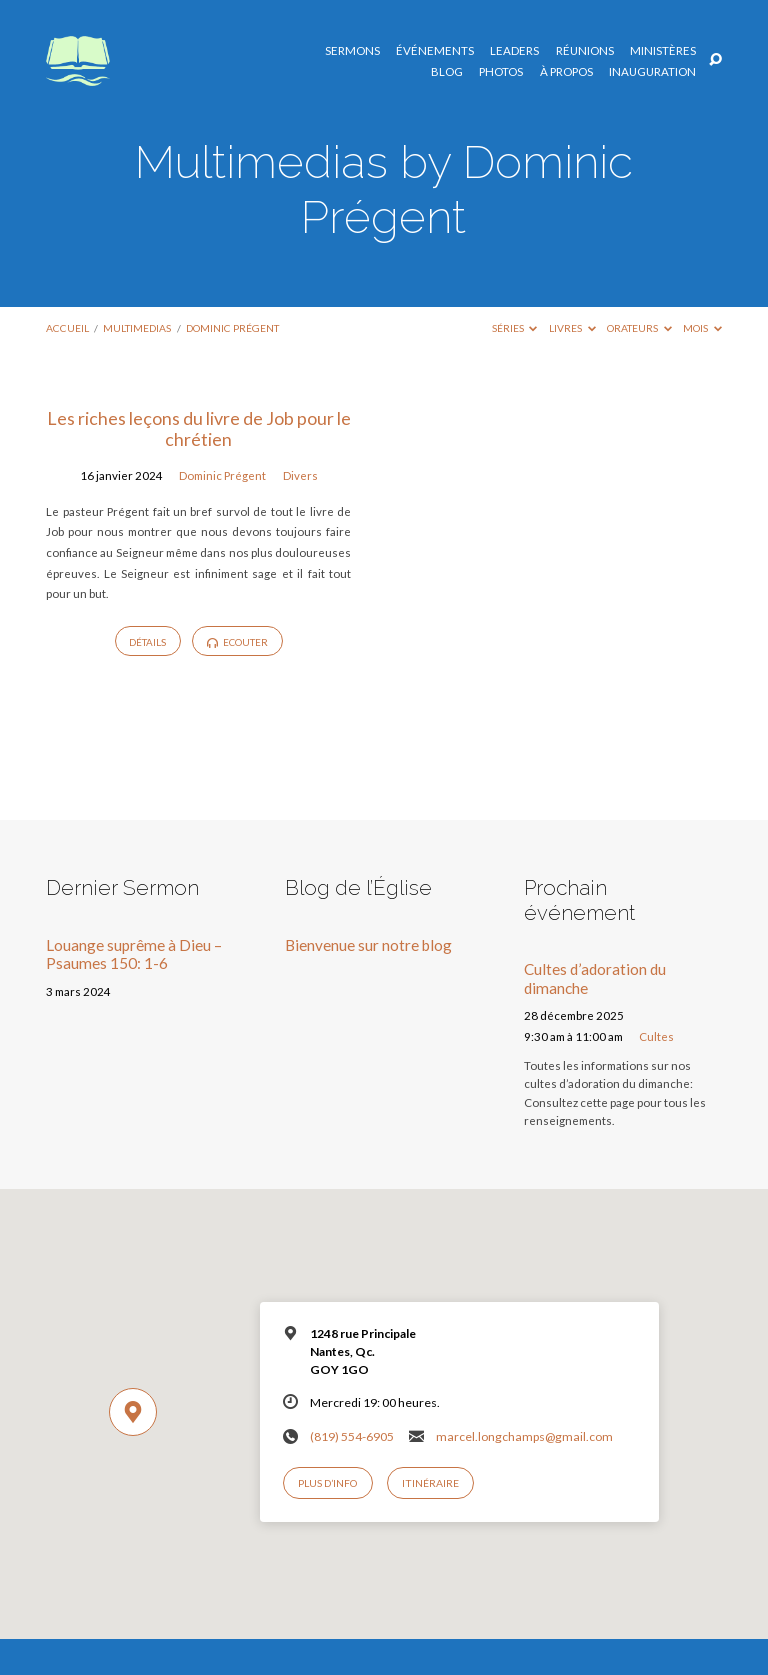 Image resolution: width=768 pixels, height=1675 pixels. What do you see at coordinates (134, 954) in the screenshot?
I see `Louange suprême à Dieu – Psaumes 150: 1-6` at bounding box center [134, 954].